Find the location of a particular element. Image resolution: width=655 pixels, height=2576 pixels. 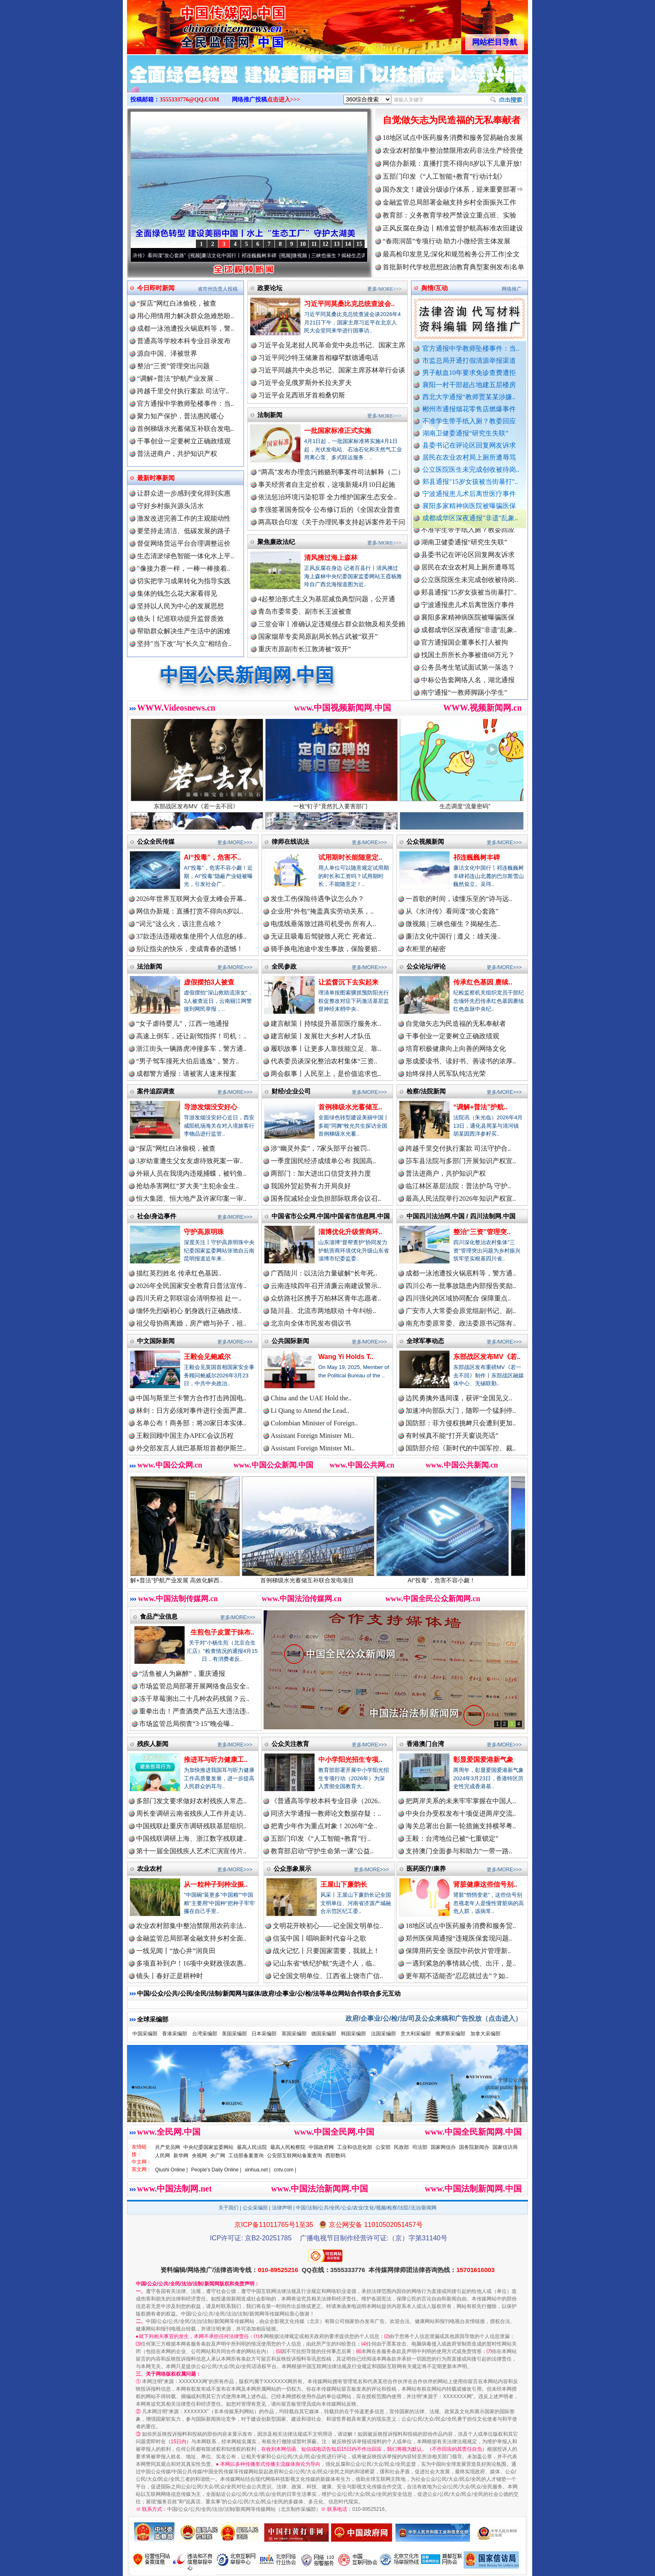

激发改进完善工作的主观能动性 is located at coordinates (184, 518).